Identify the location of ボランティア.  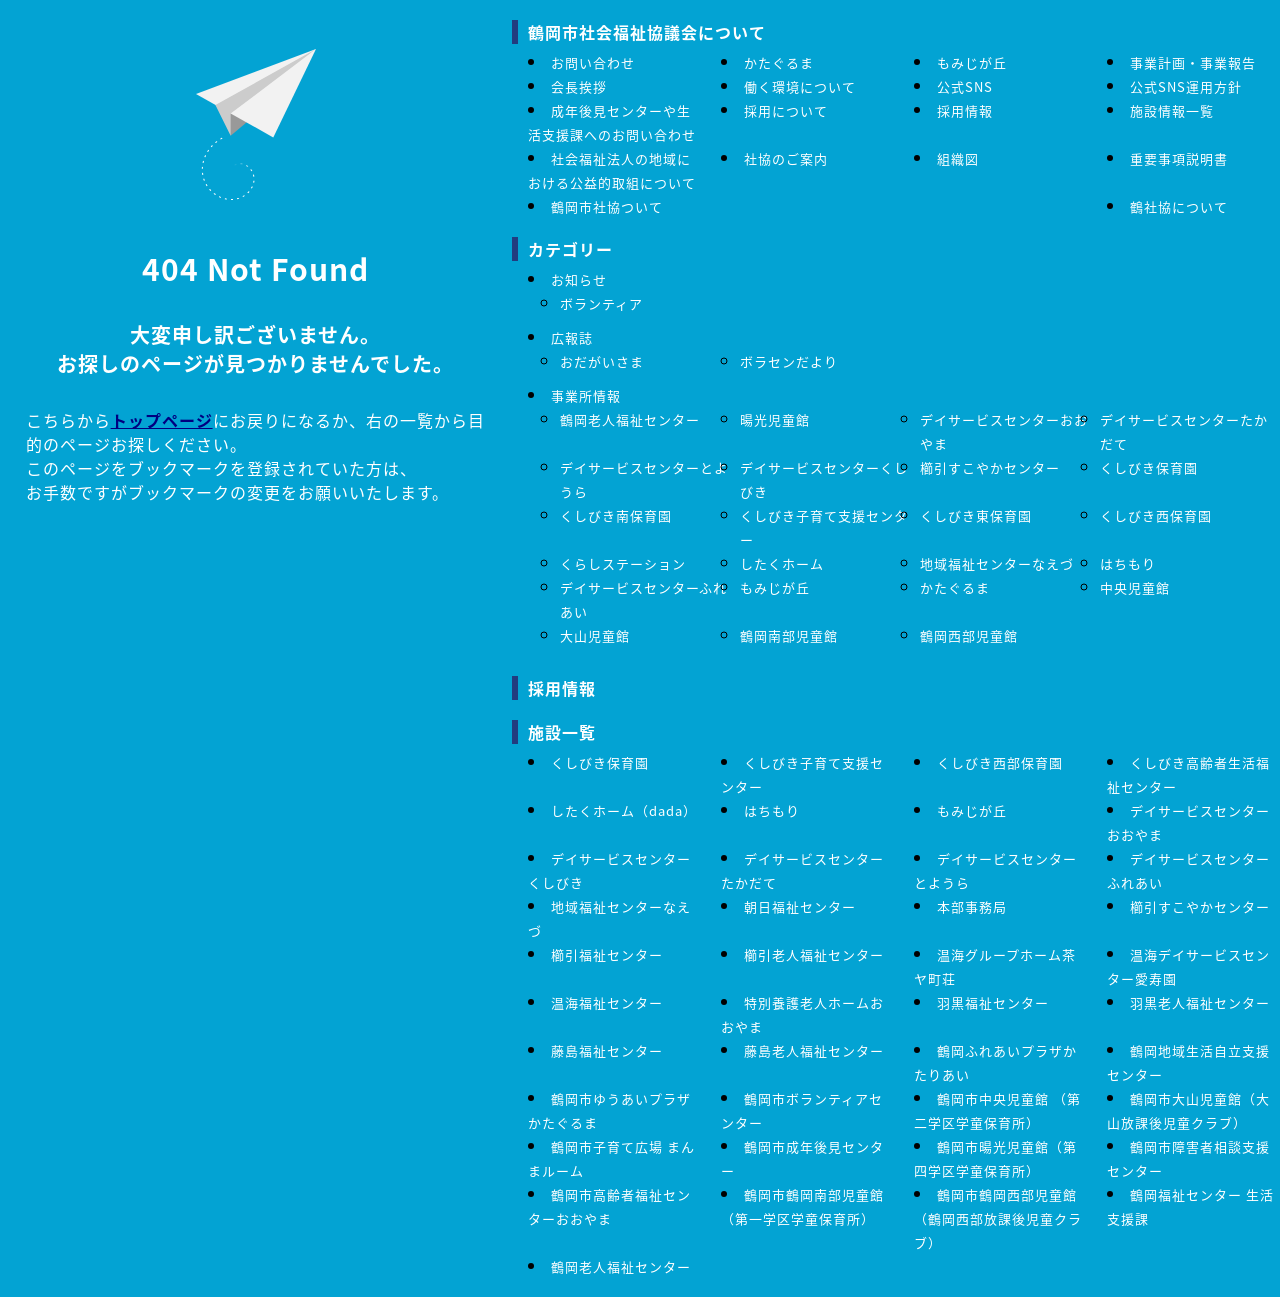
(601, 303).